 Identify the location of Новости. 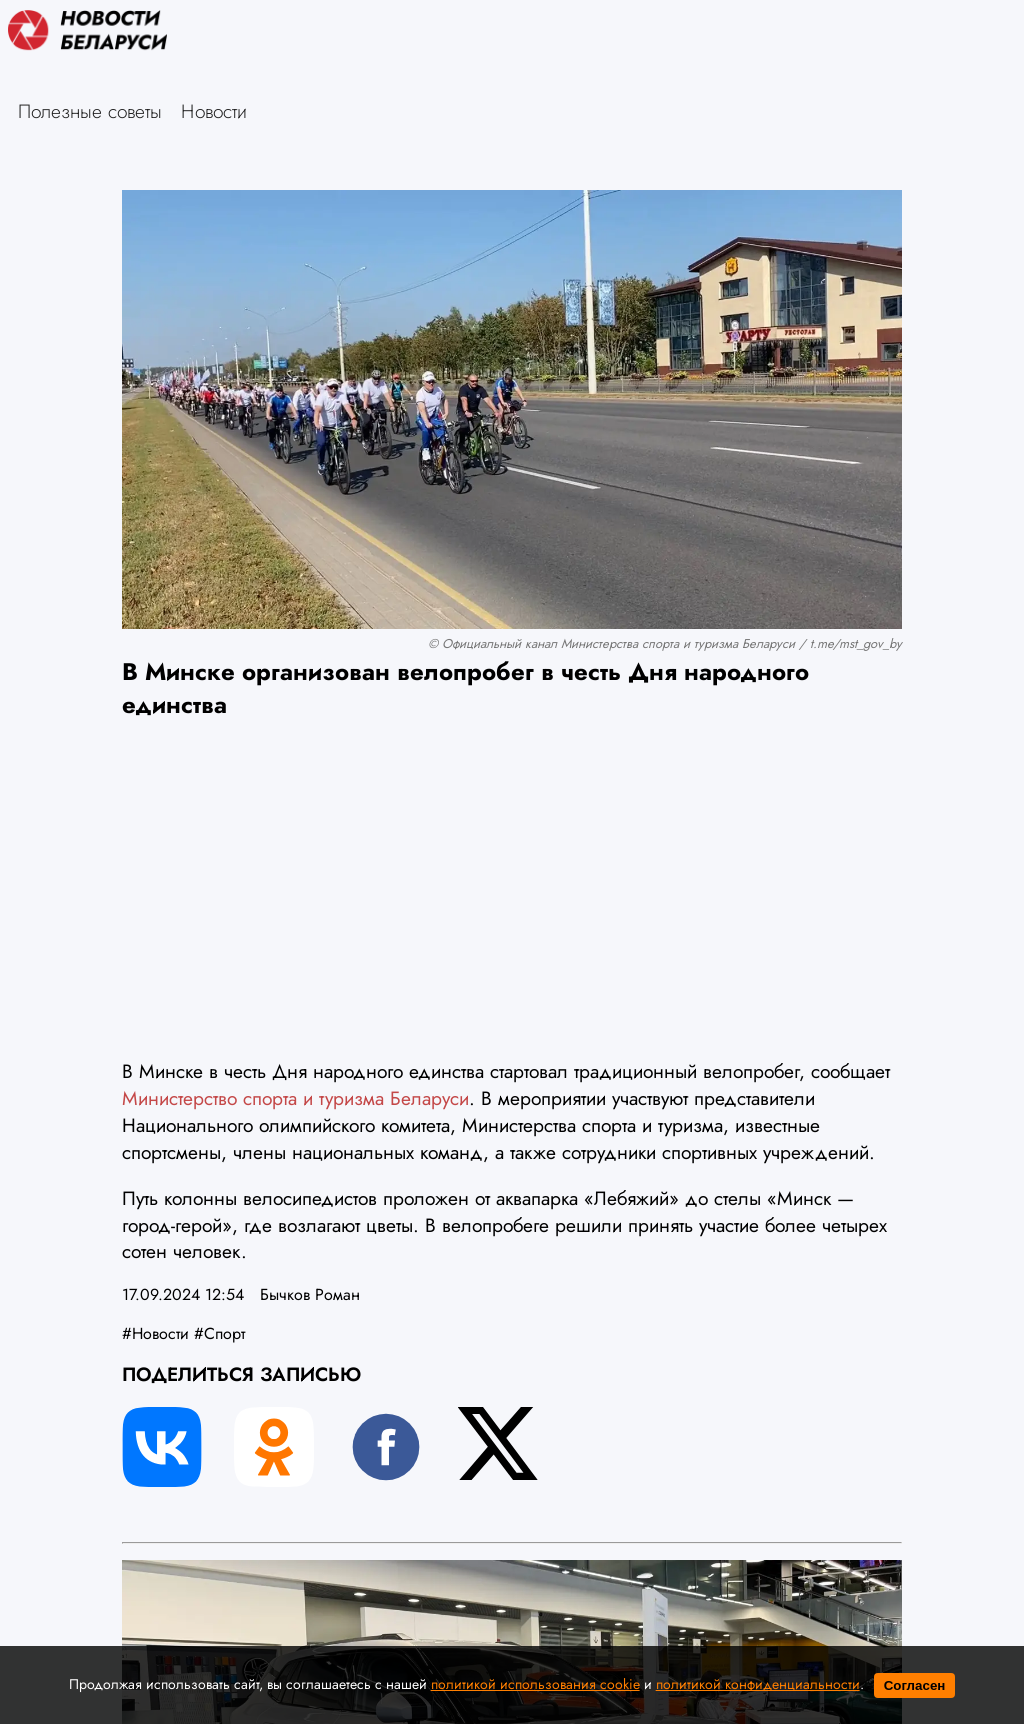
(214, 111).